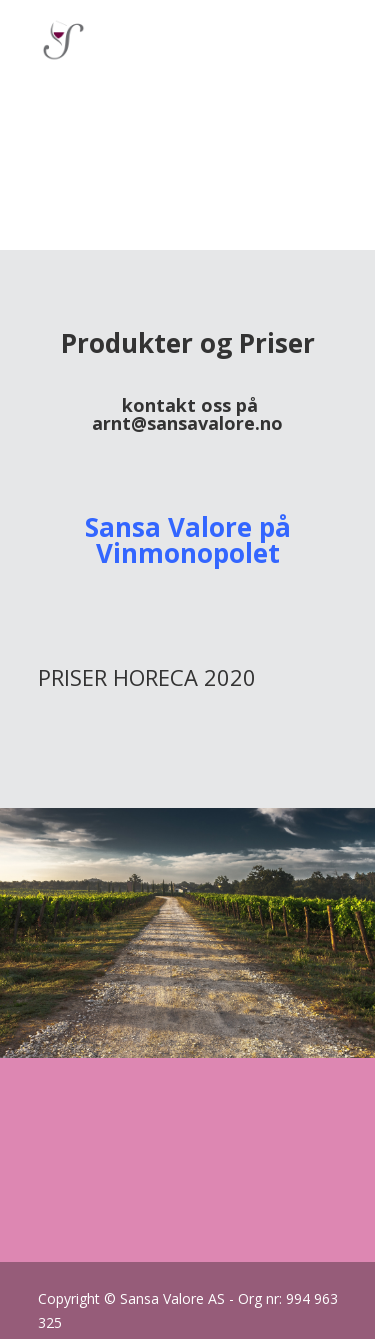 Image resolution: width=375 pixels, height=1339 pixels. Describe the element at coordinates (147, 677) in the screenshot. I see `PRISER HORECA 2020` at that location.